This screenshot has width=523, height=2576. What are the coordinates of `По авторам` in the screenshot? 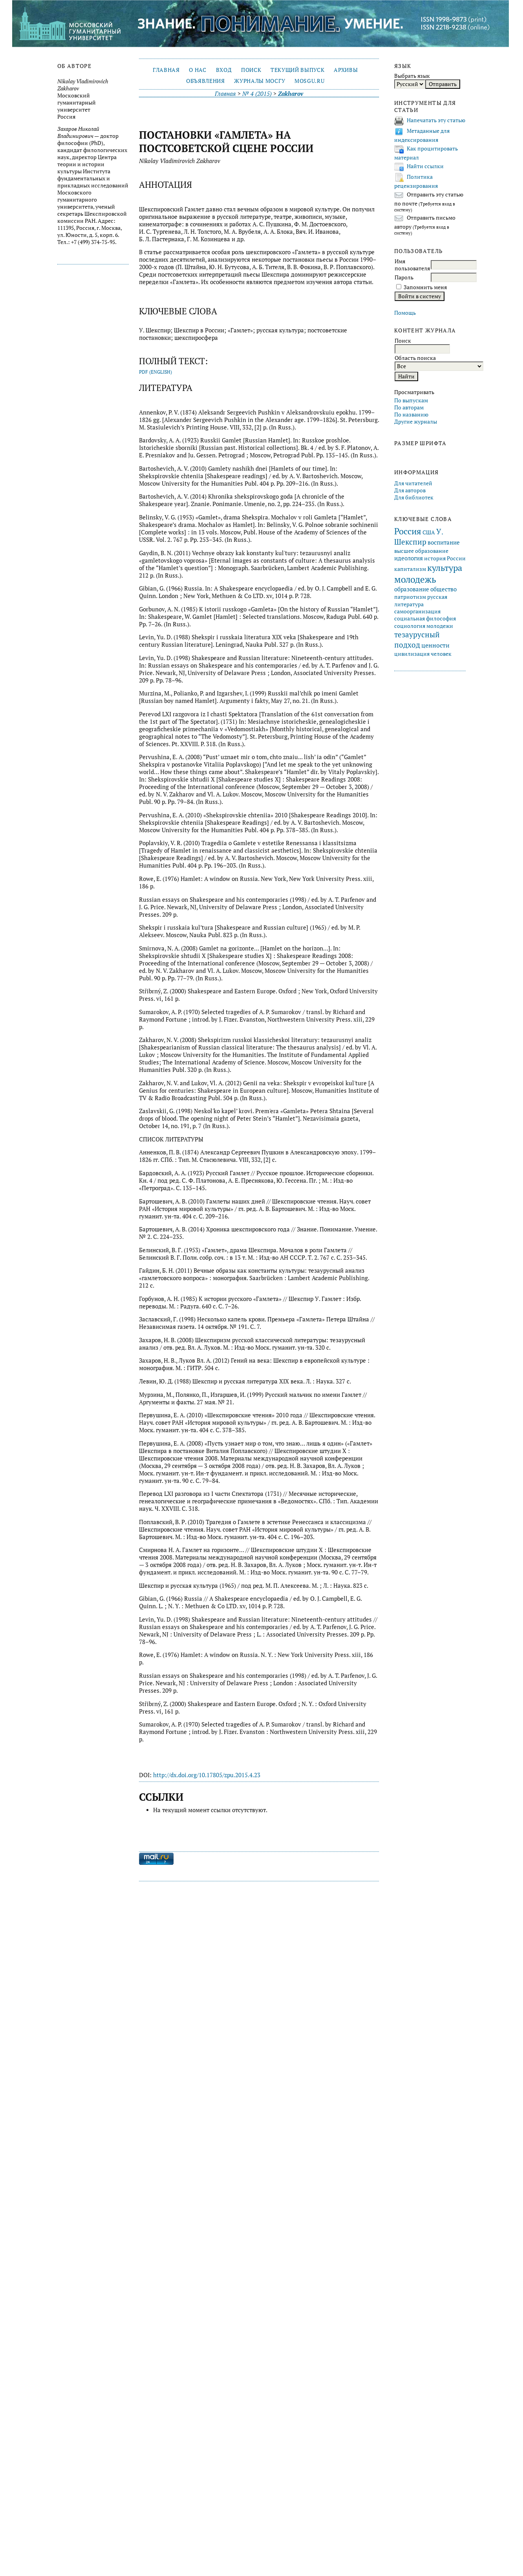 It's located at (409, 407).